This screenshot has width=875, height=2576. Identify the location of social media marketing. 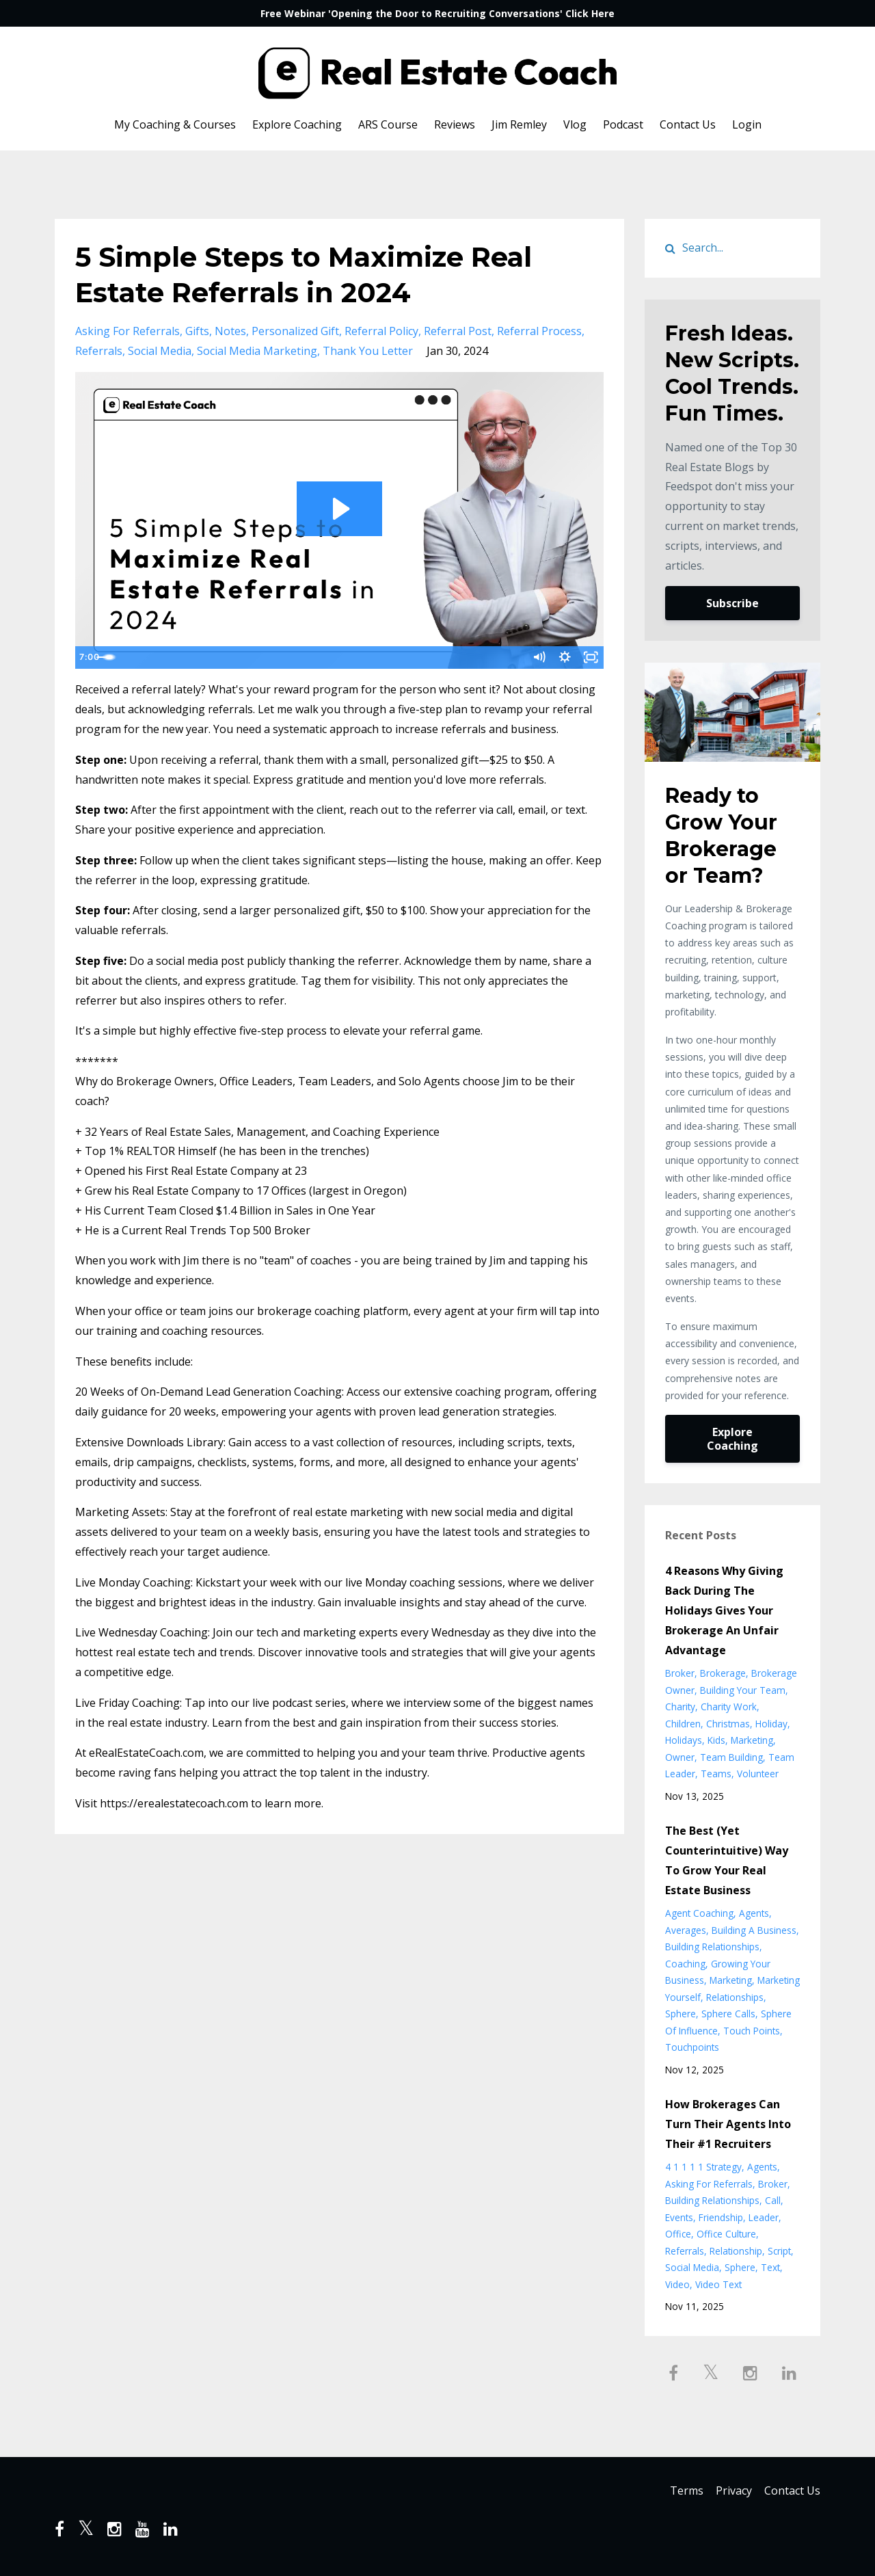
(257, 350).